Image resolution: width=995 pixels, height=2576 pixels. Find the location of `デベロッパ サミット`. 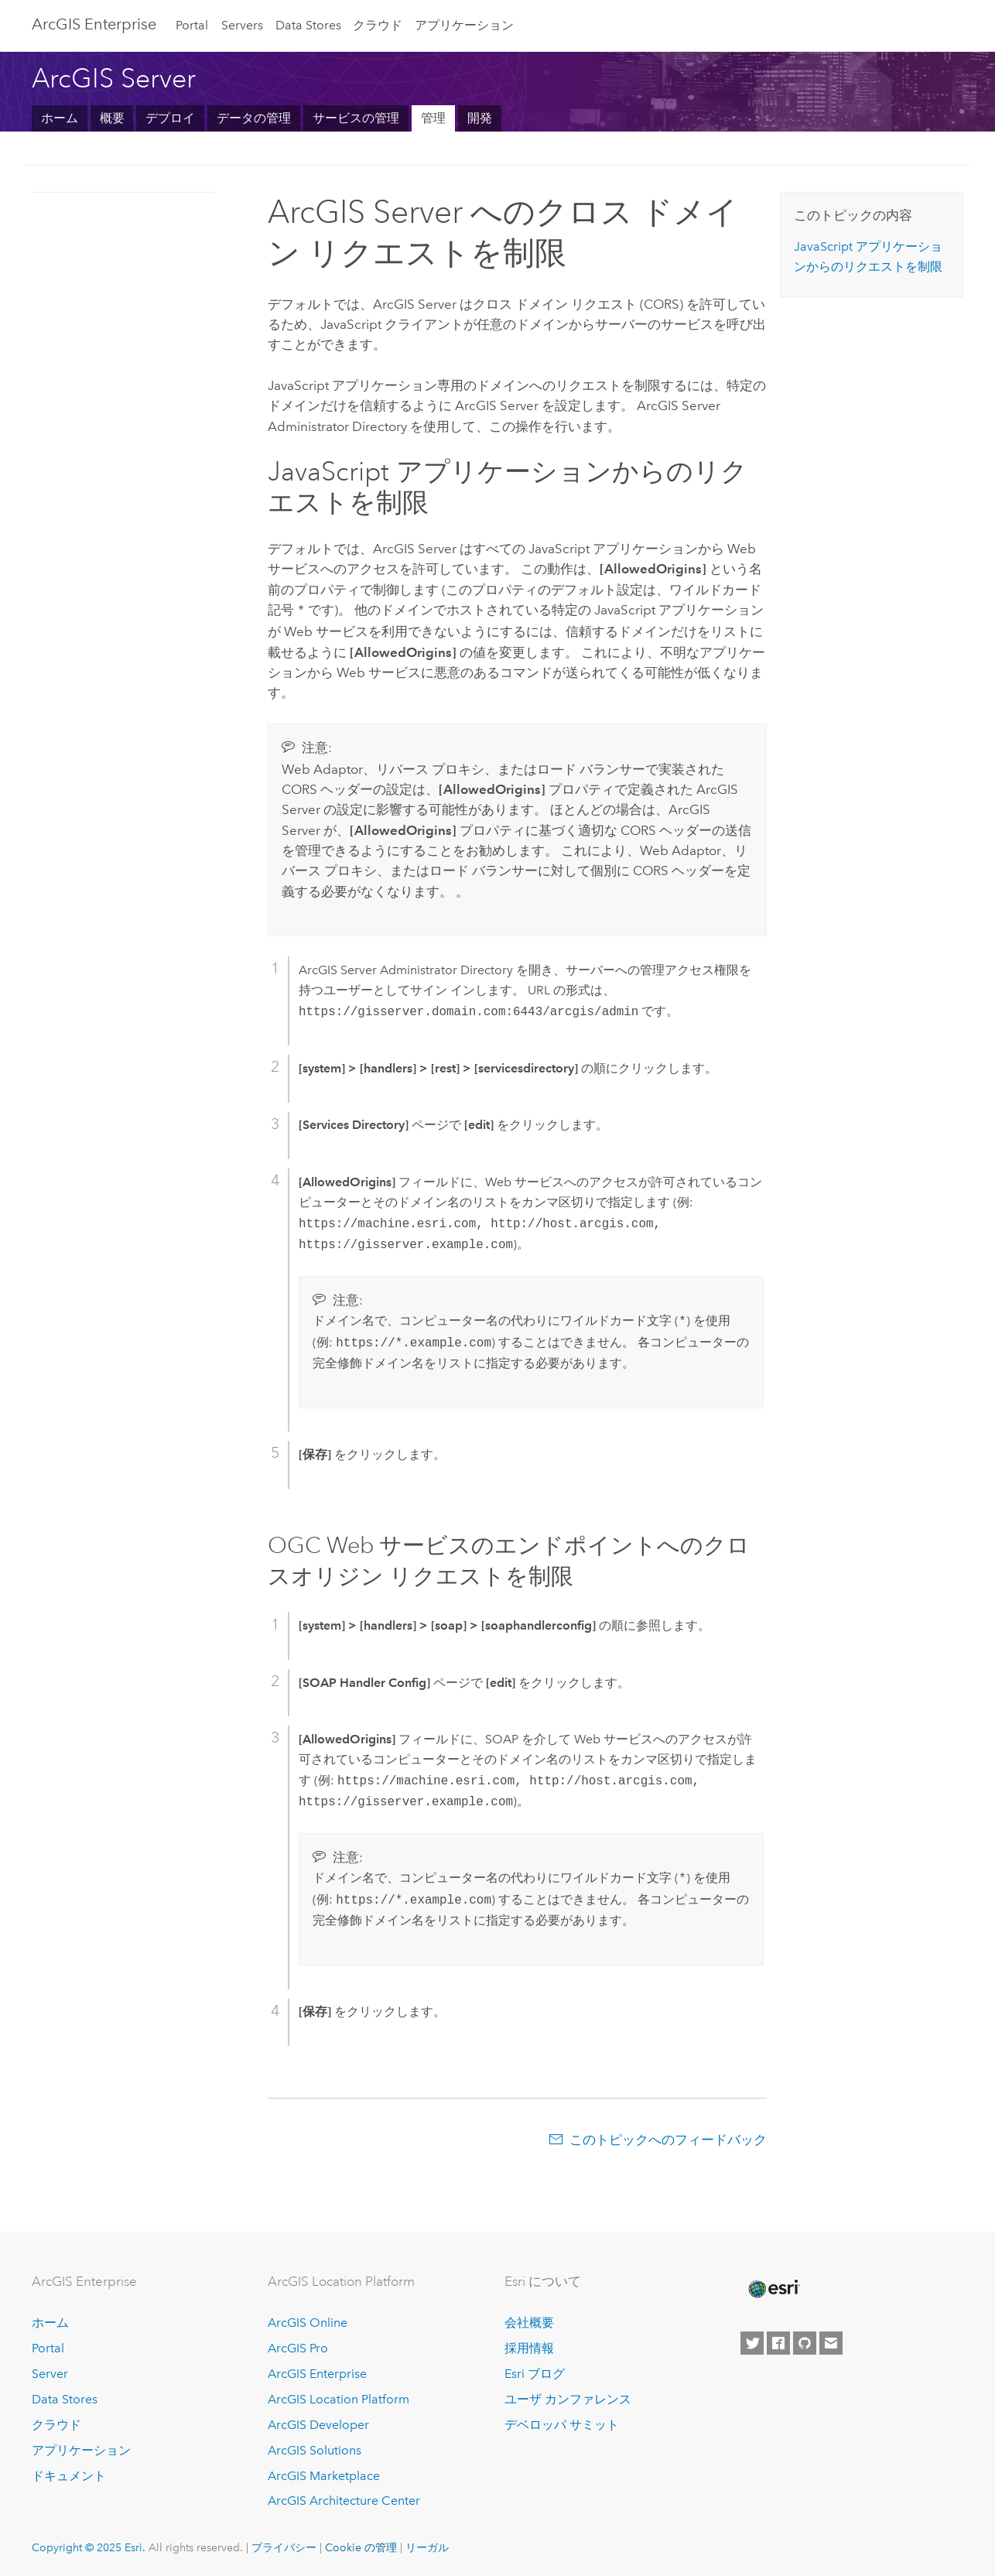

デベロッパ サミット is located at coordinates (561, 2423).